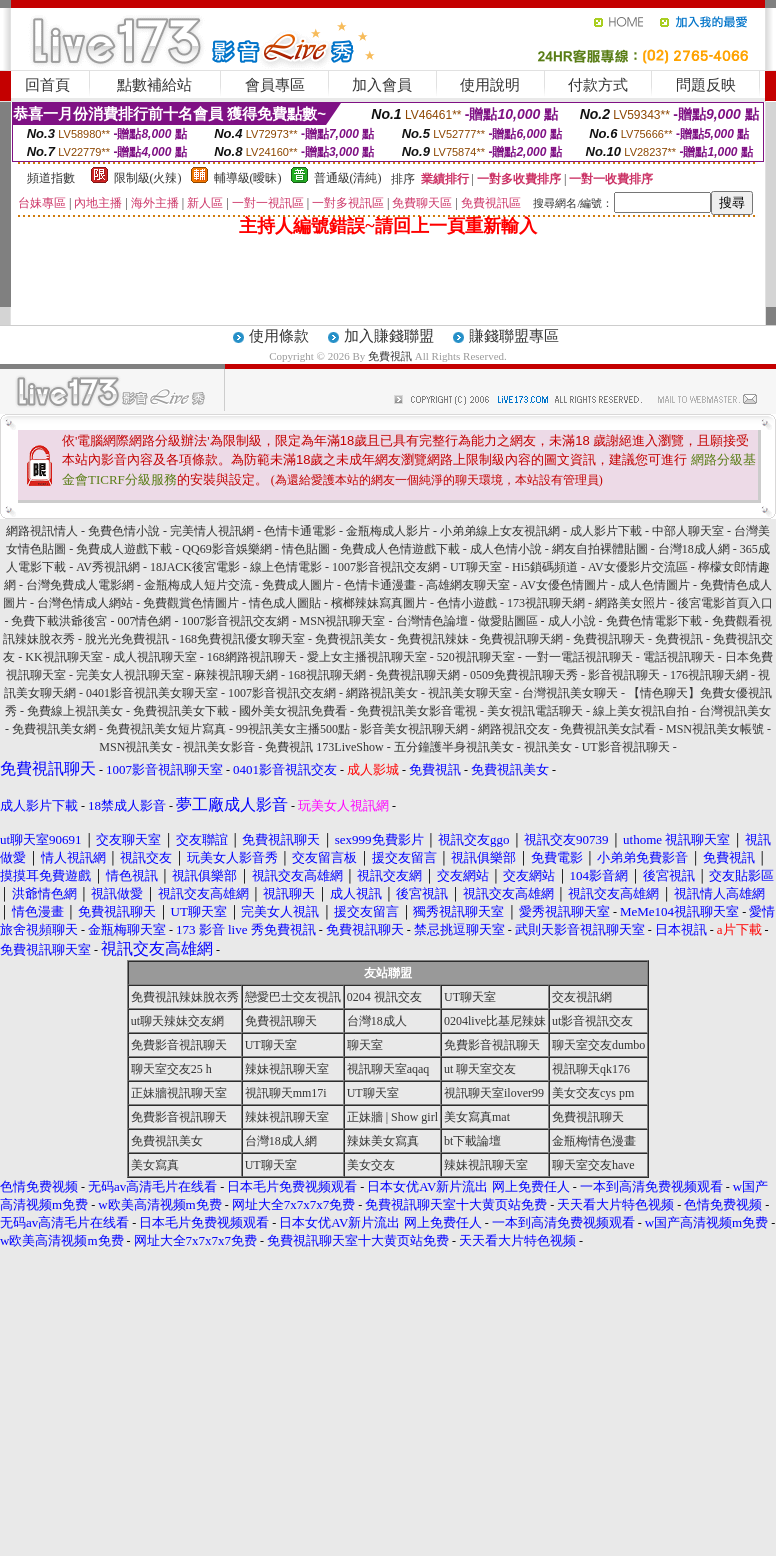 This screenshot has height=1556, width=776. What do you see at coordinates (598, 1045) in the screenshot?
I see `聊天室交友dumbo` at bounding box center [598, 1045].